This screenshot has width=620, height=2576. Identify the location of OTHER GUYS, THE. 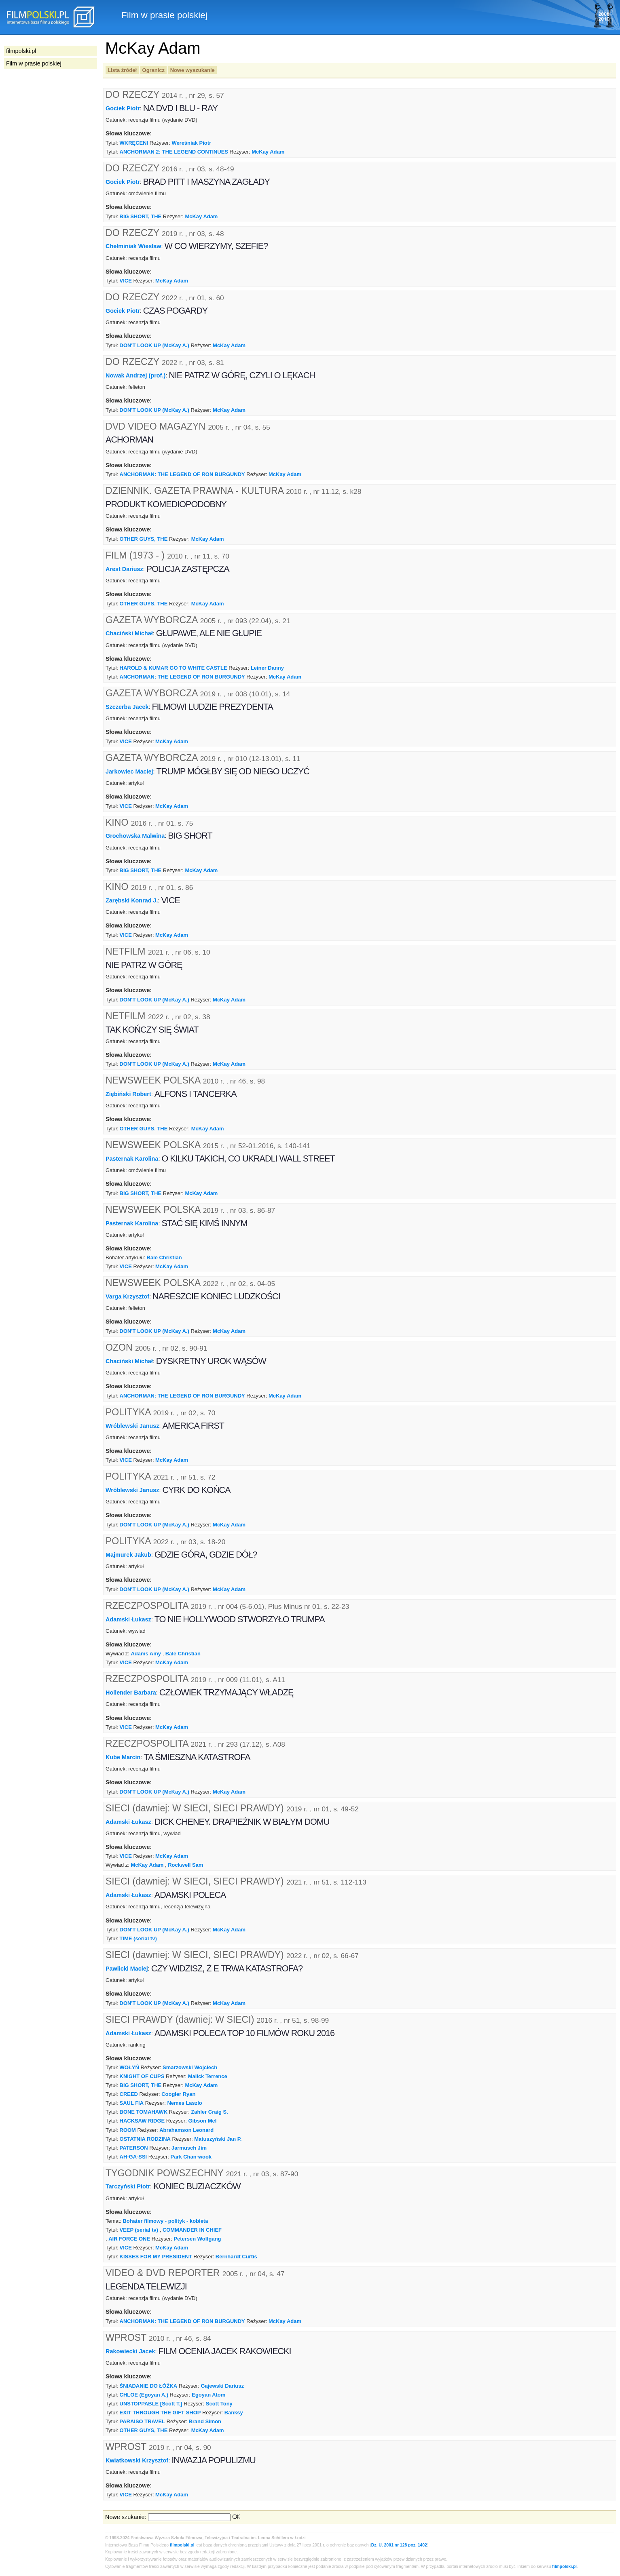
(144, 539).